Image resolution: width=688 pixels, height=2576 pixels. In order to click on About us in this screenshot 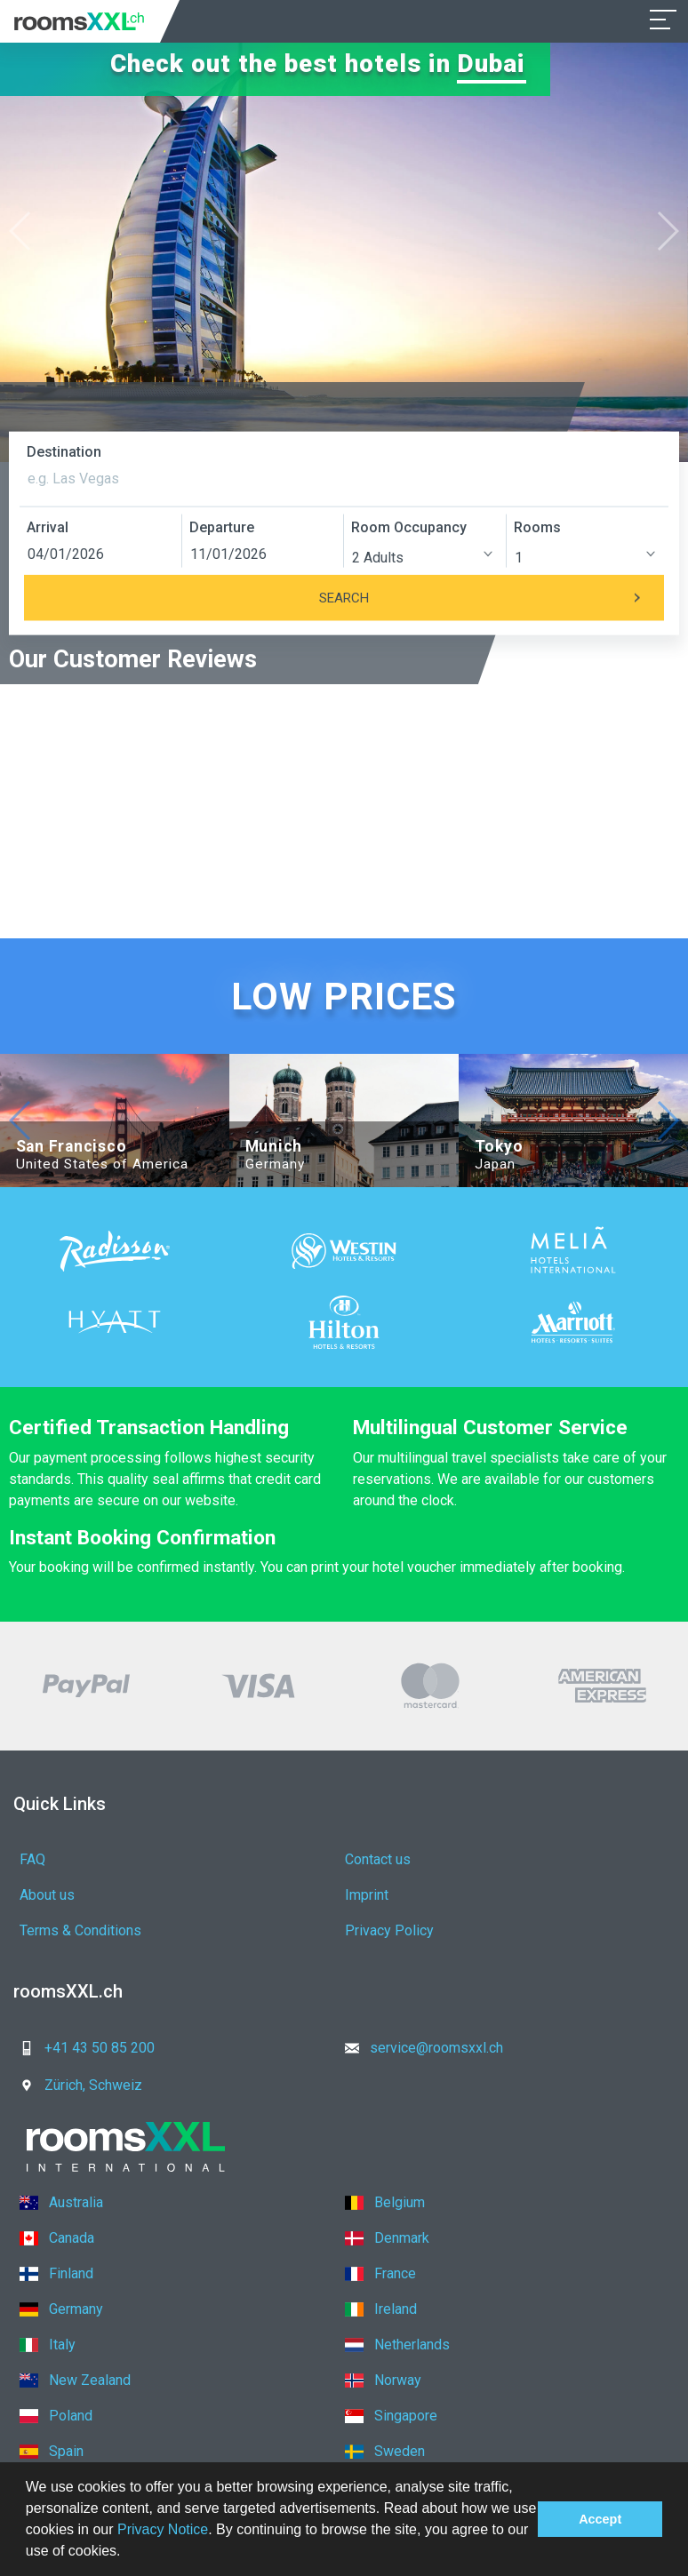, I will do `click(47, 1894)`.